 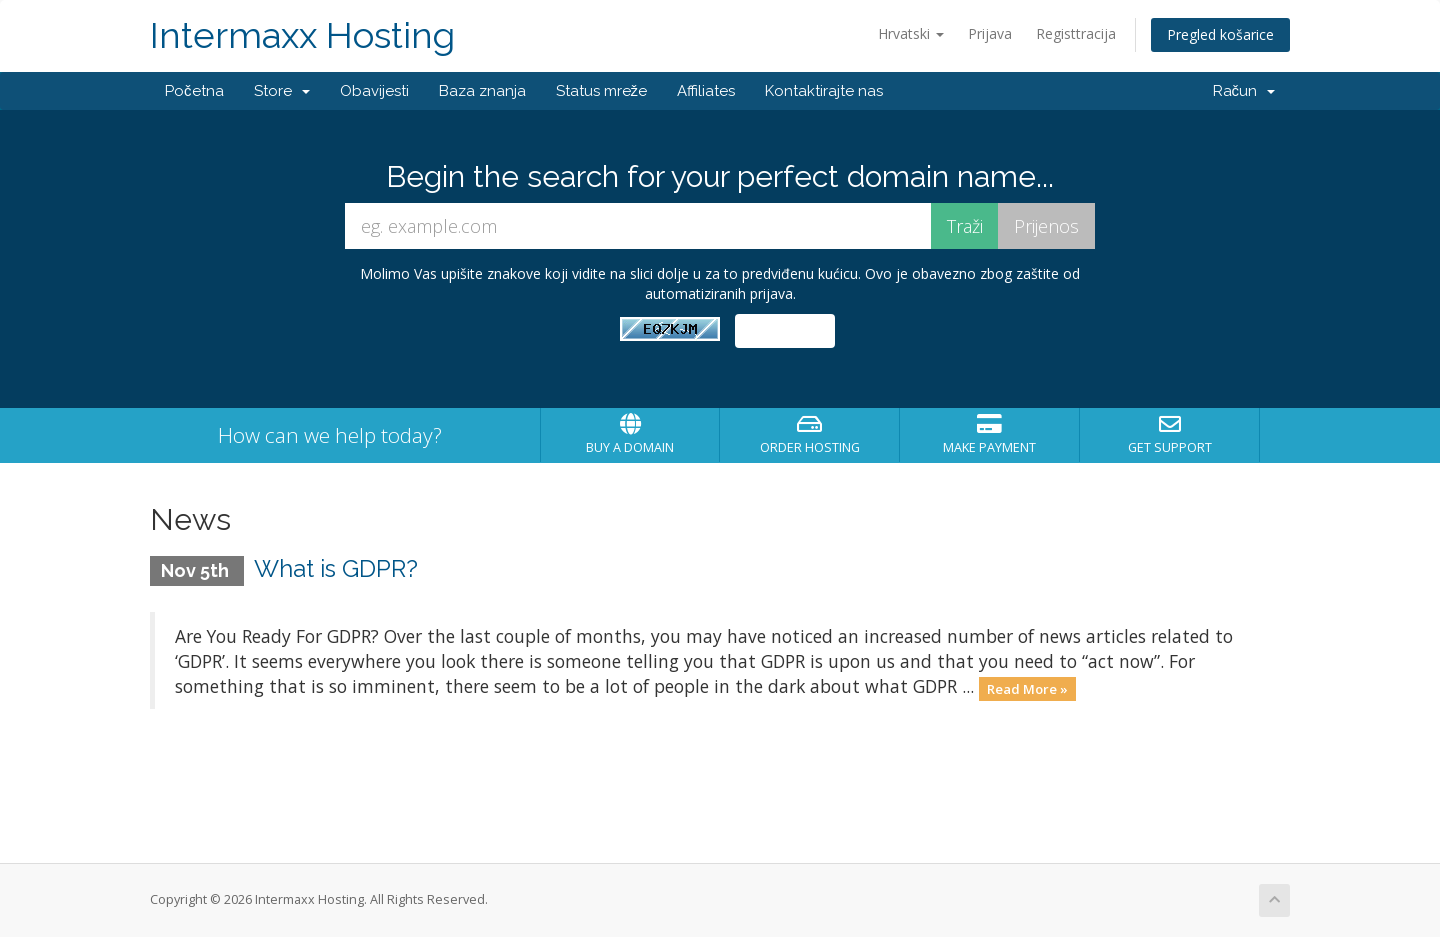 What do you see at coordinates (194, 91) in the screenshot?
I see `Početna` at bounding box center [194, 91].